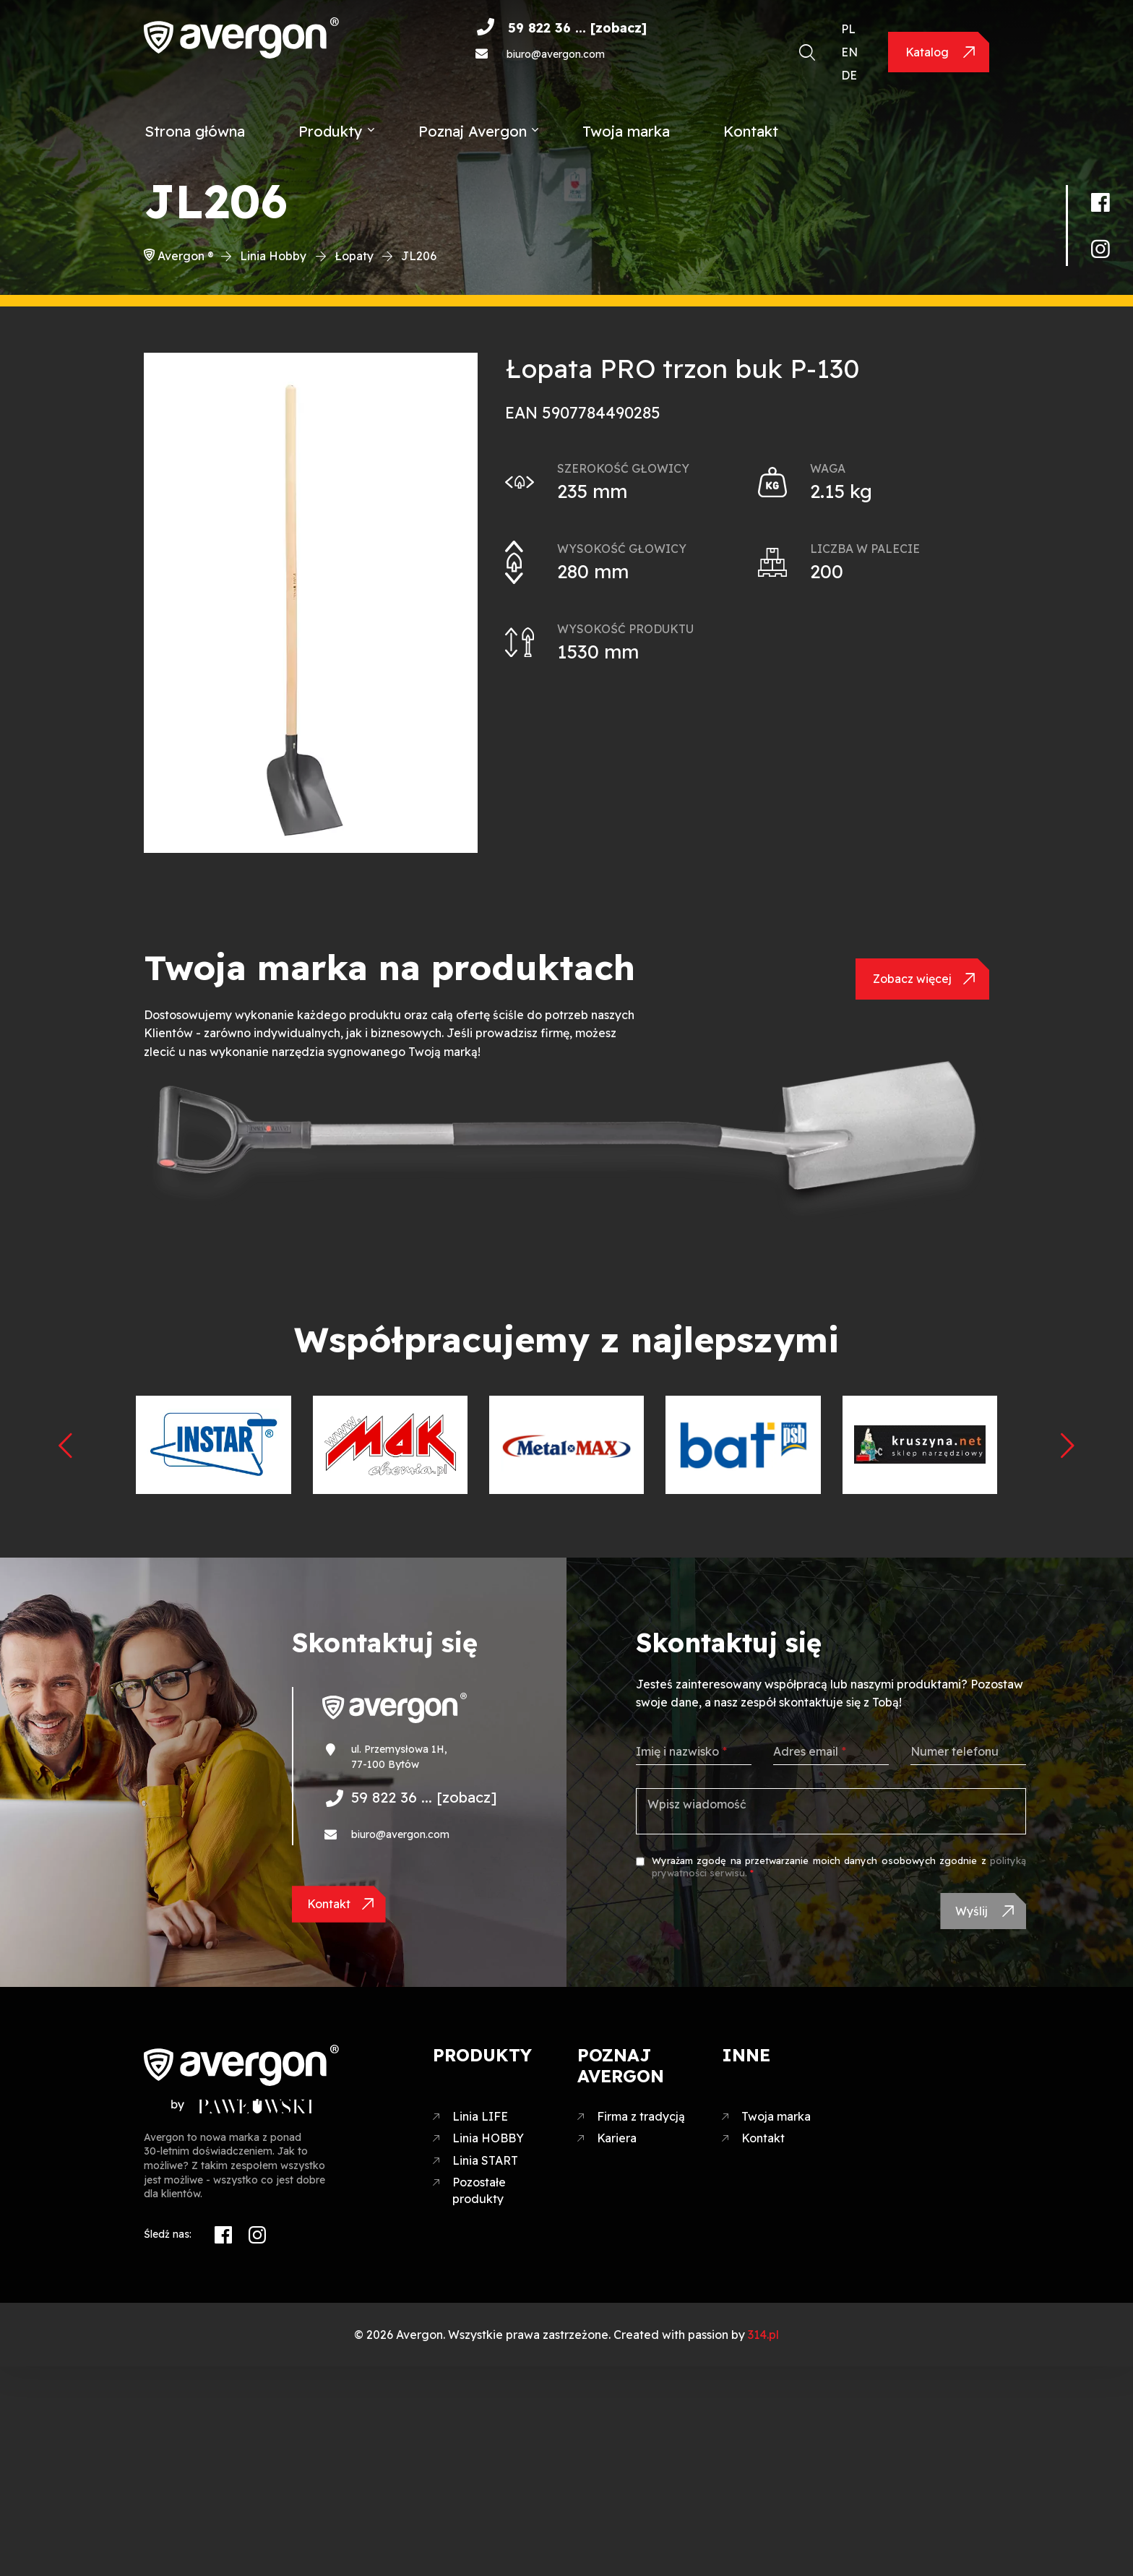  What do you see at coordinates (912, 978) in the screenshot?
I see `Zobacz więcej` at bounding box center [912, 978].